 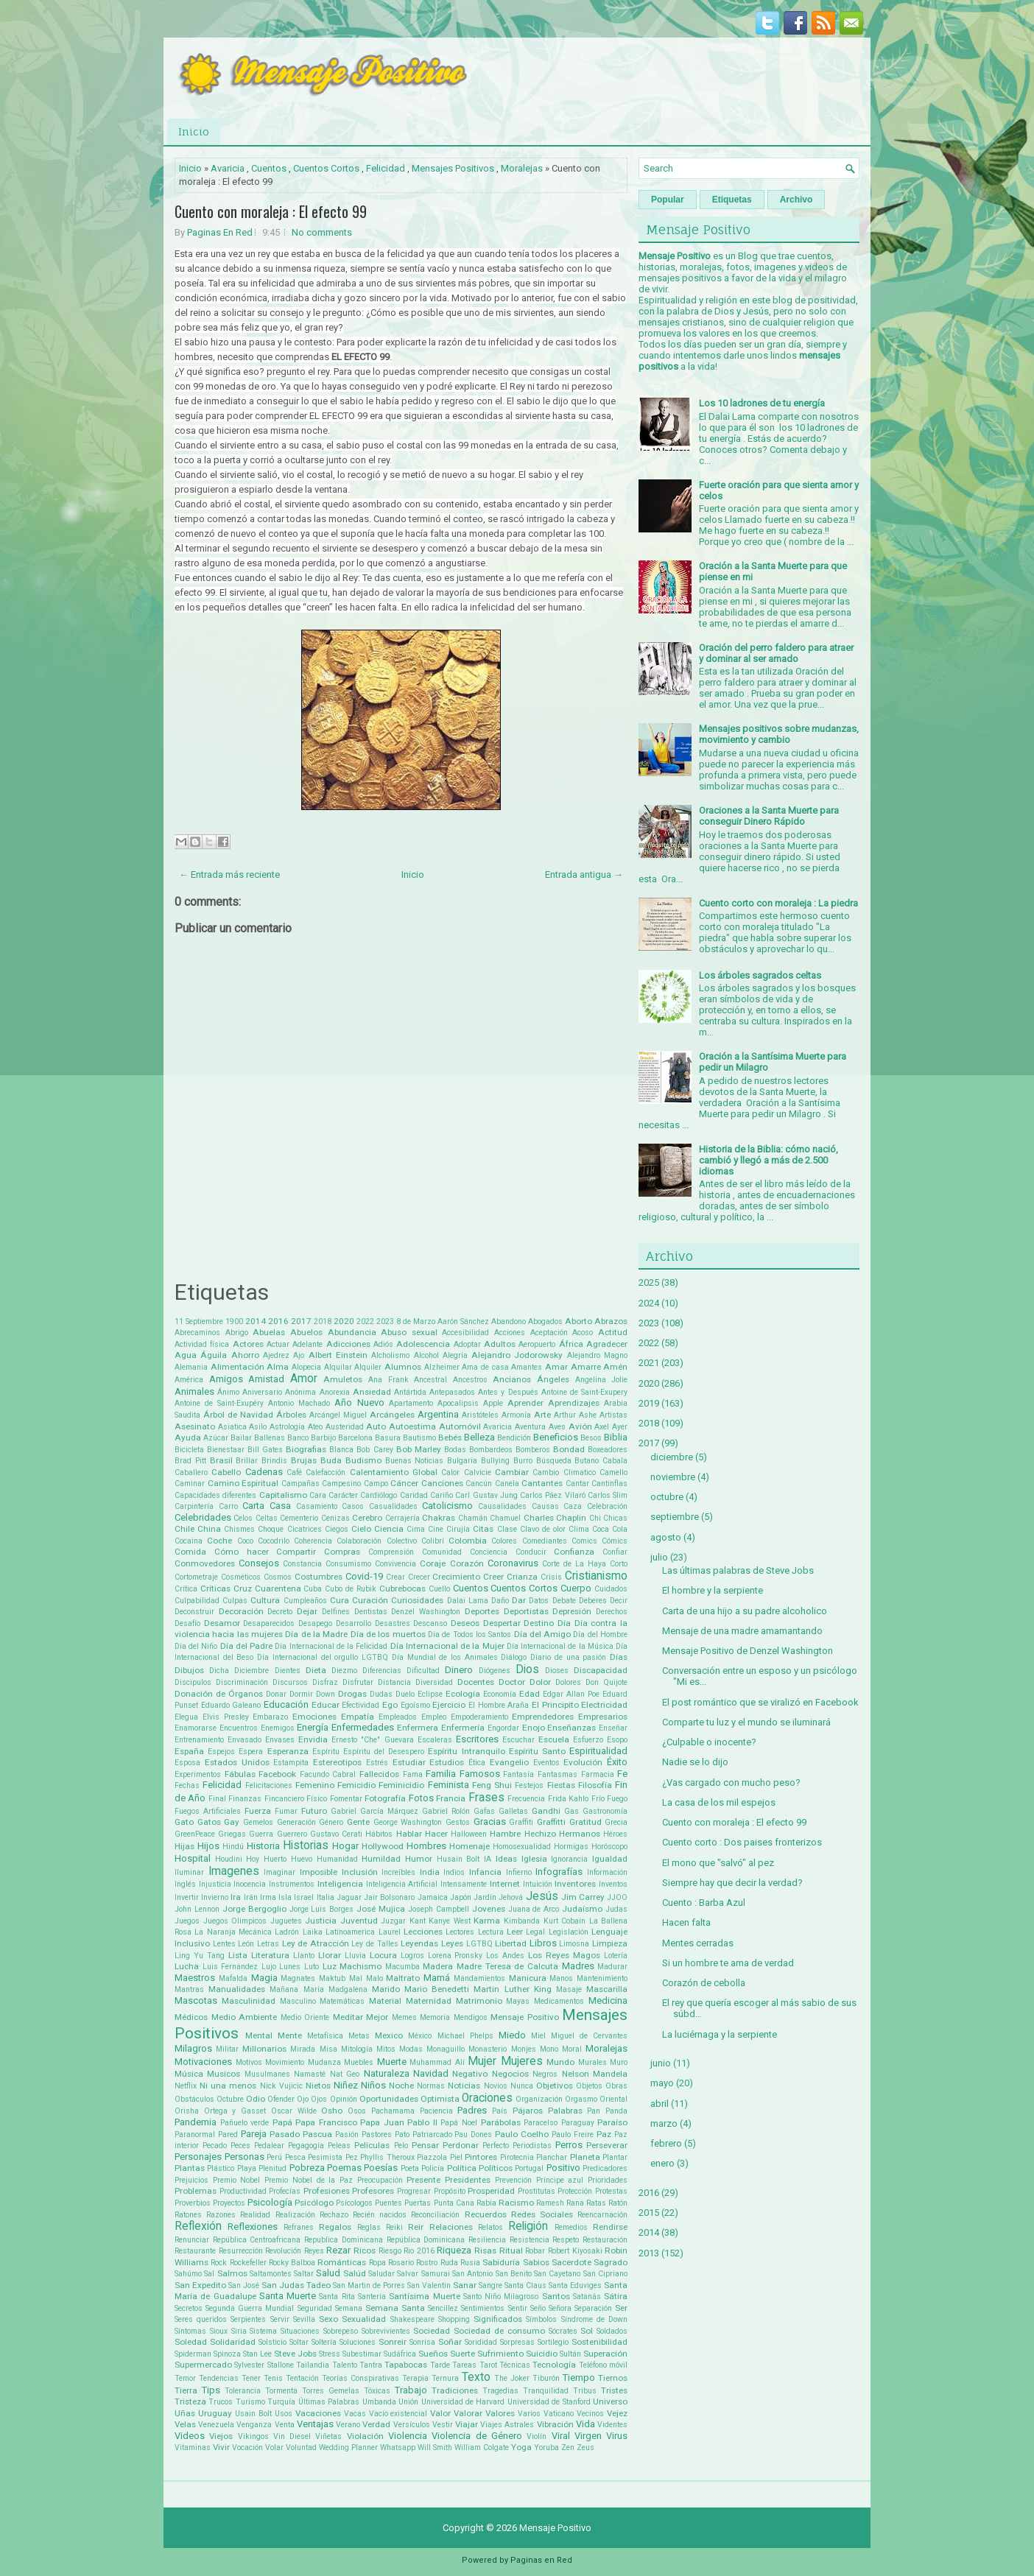 I want to click on Costumbres, so click(x=318, y=1577).